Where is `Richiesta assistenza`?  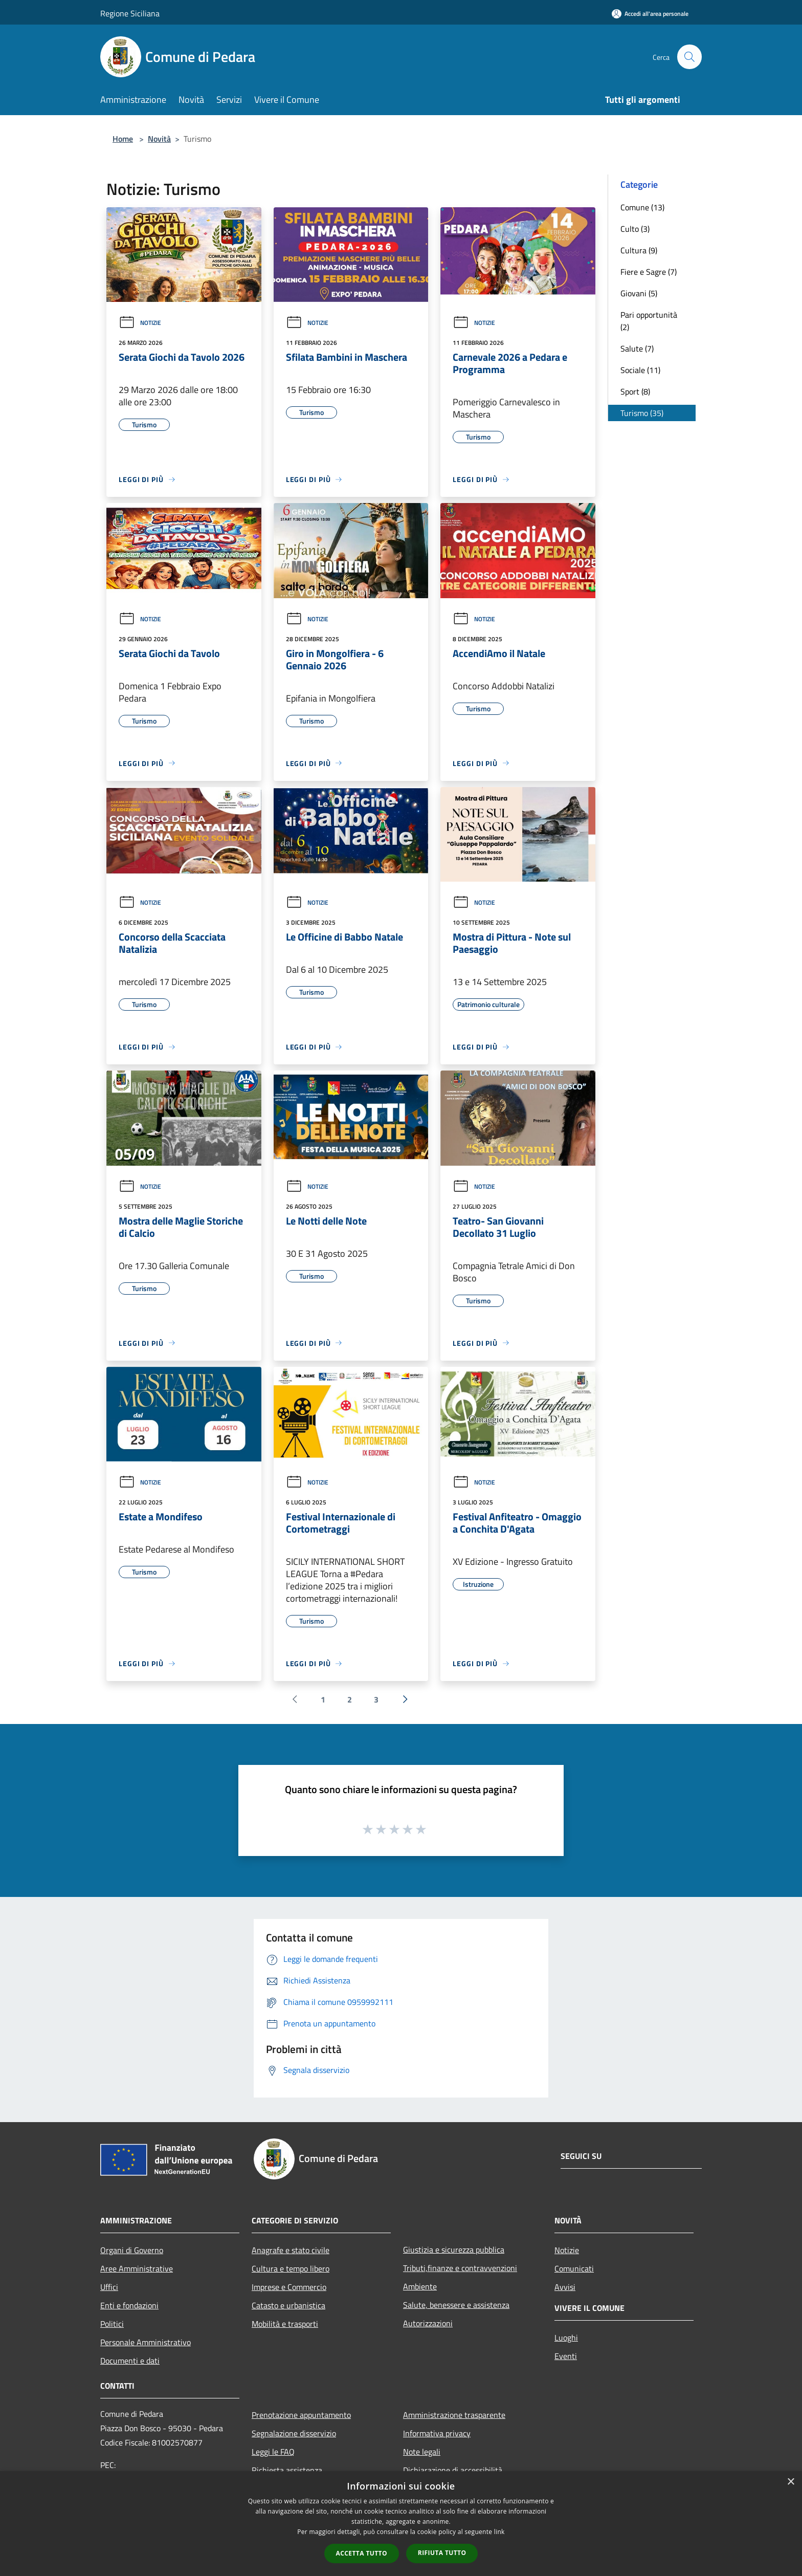
Richiesta assistenza is located at coordinates (287, 2470).